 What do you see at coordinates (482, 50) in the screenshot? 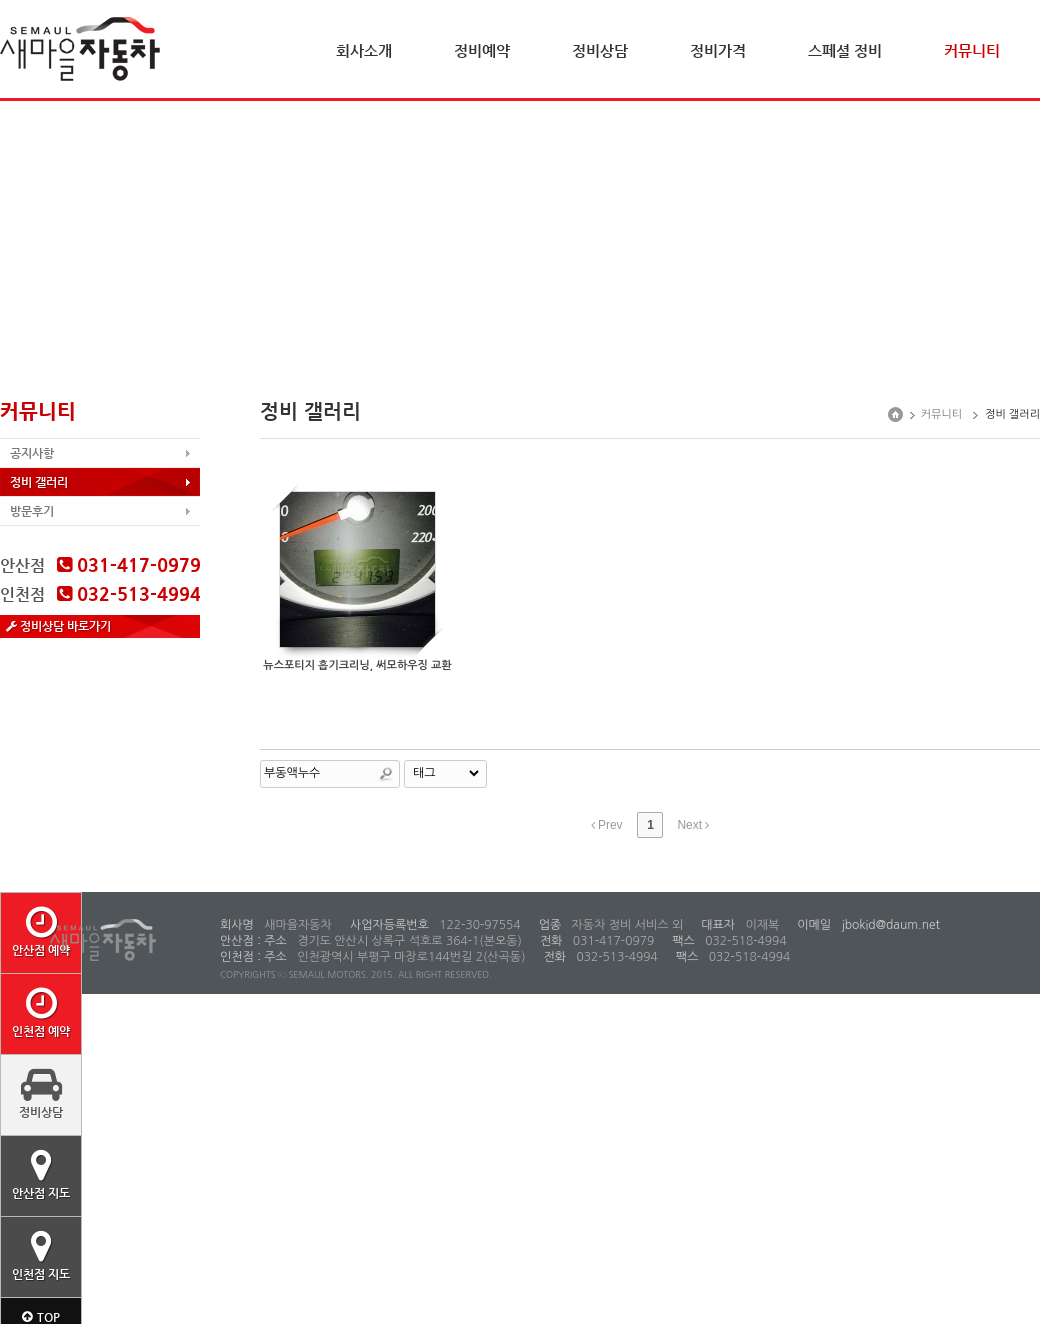
I see `정비예약` at bounding box center [482, 50].